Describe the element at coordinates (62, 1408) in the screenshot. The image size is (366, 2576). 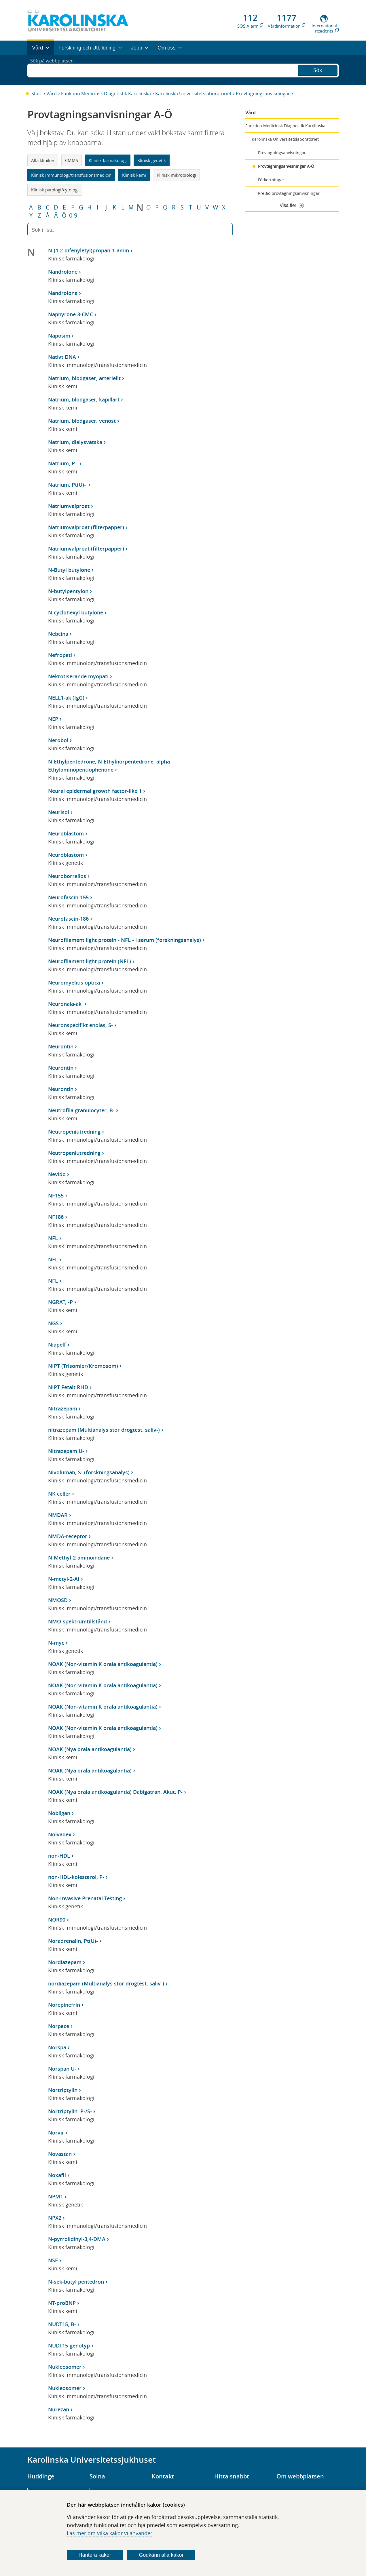
I see `Nitrazepam` at that location.